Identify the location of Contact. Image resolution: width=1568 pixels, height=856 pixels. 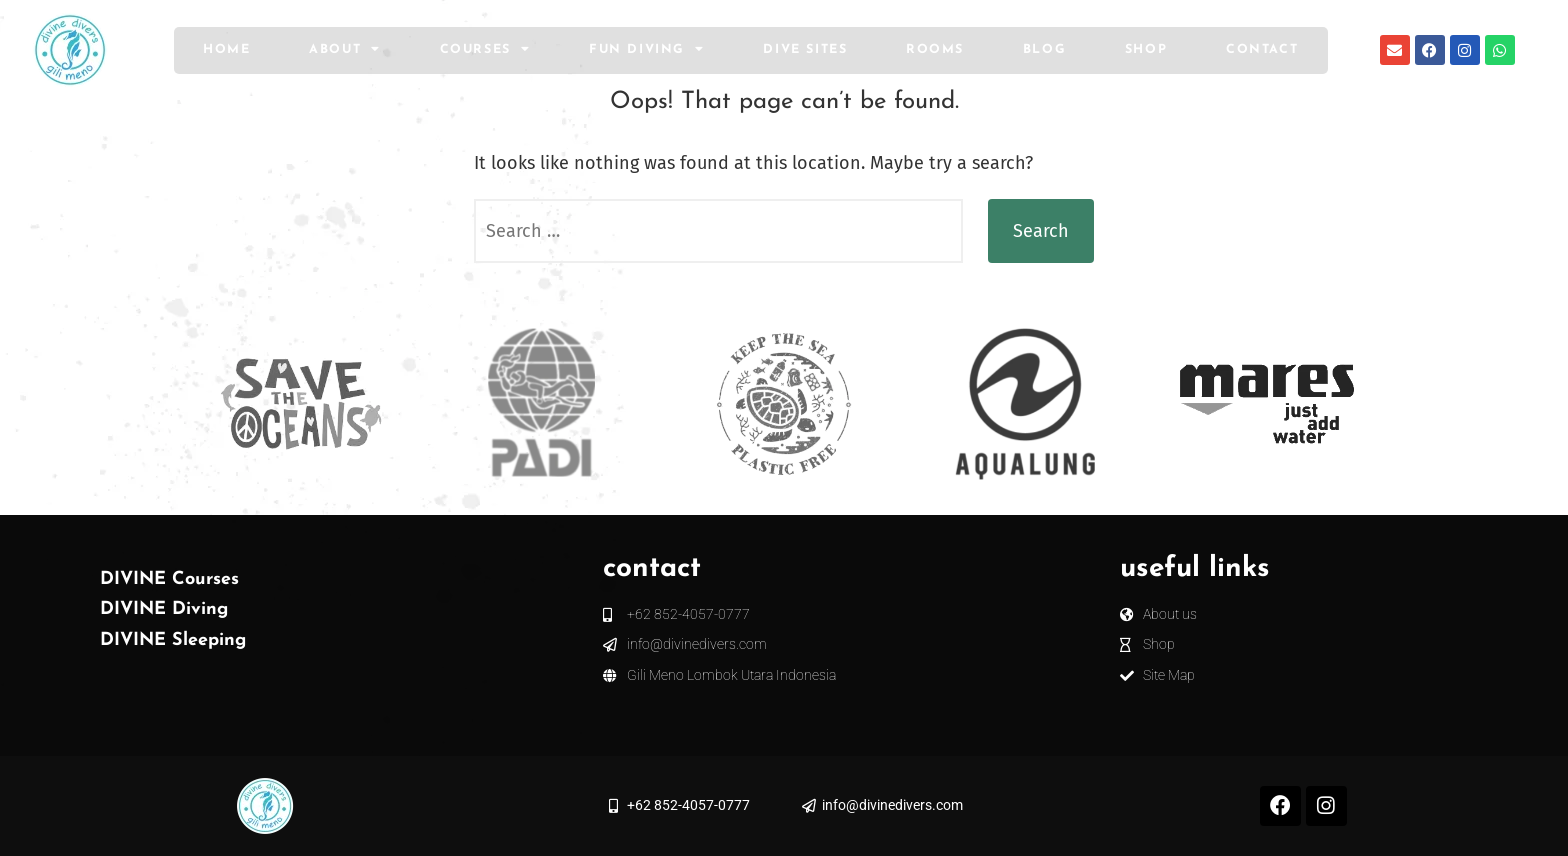
(1262, 50).